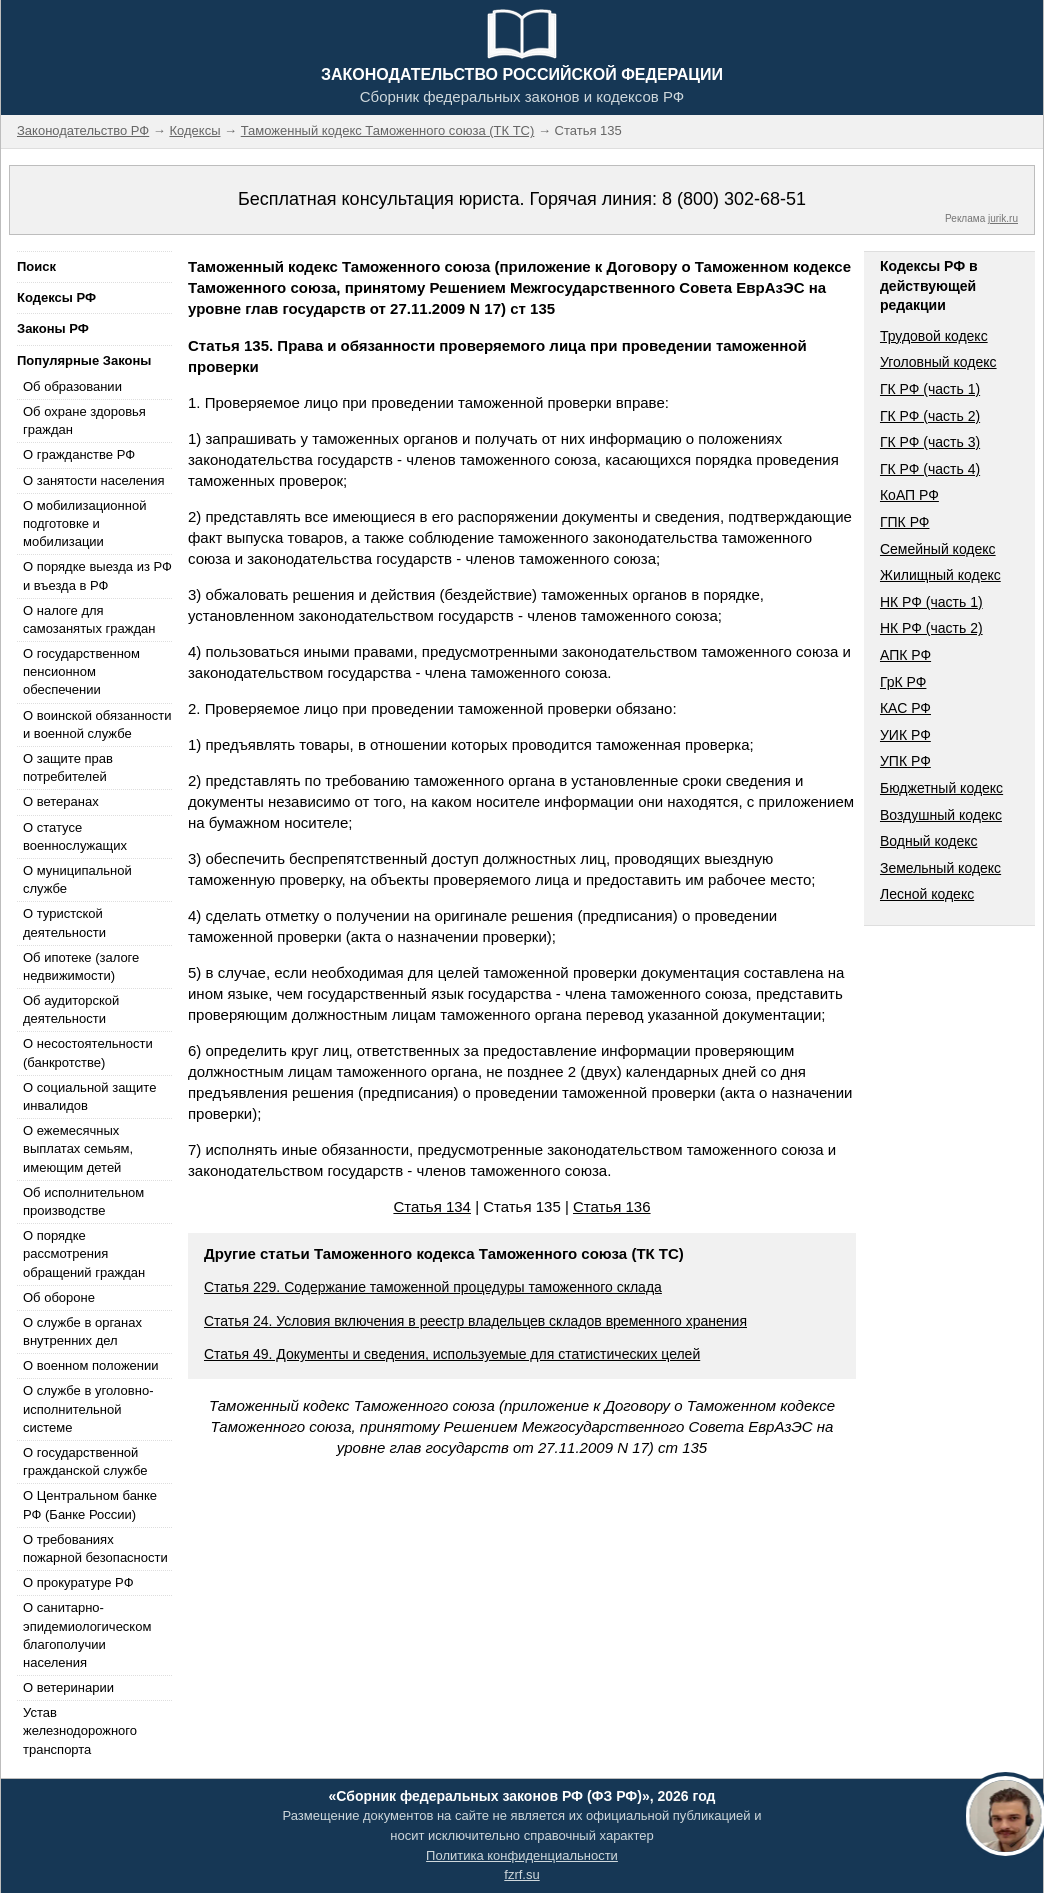 The width and height of the screenshot is (1044, 1893). Describe the element at coordinates (930, 416) in the screenshot. I see `ГК РФ (часть 2)` at that location.